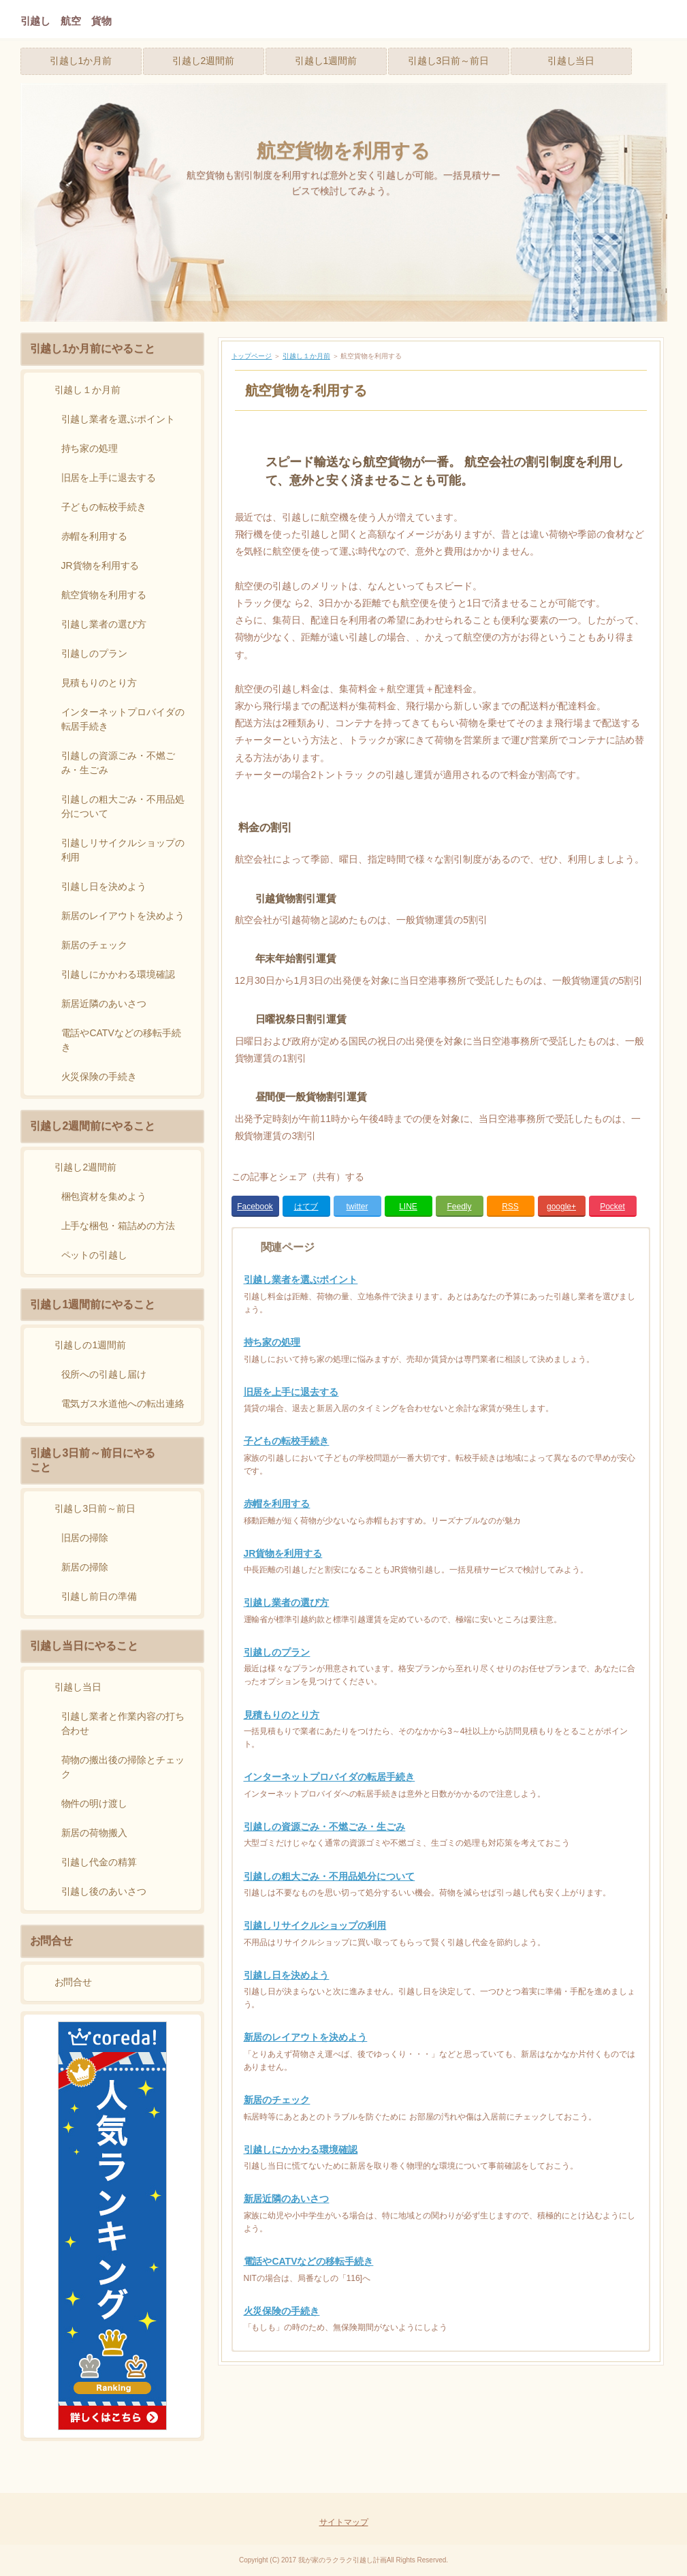 Image resolution: width=687 pixels, height=2576 pixels. What do you see at coordinates (306, 356) in the screenshot?
I see `引越し１か月前` at bounding box center [306, 356].